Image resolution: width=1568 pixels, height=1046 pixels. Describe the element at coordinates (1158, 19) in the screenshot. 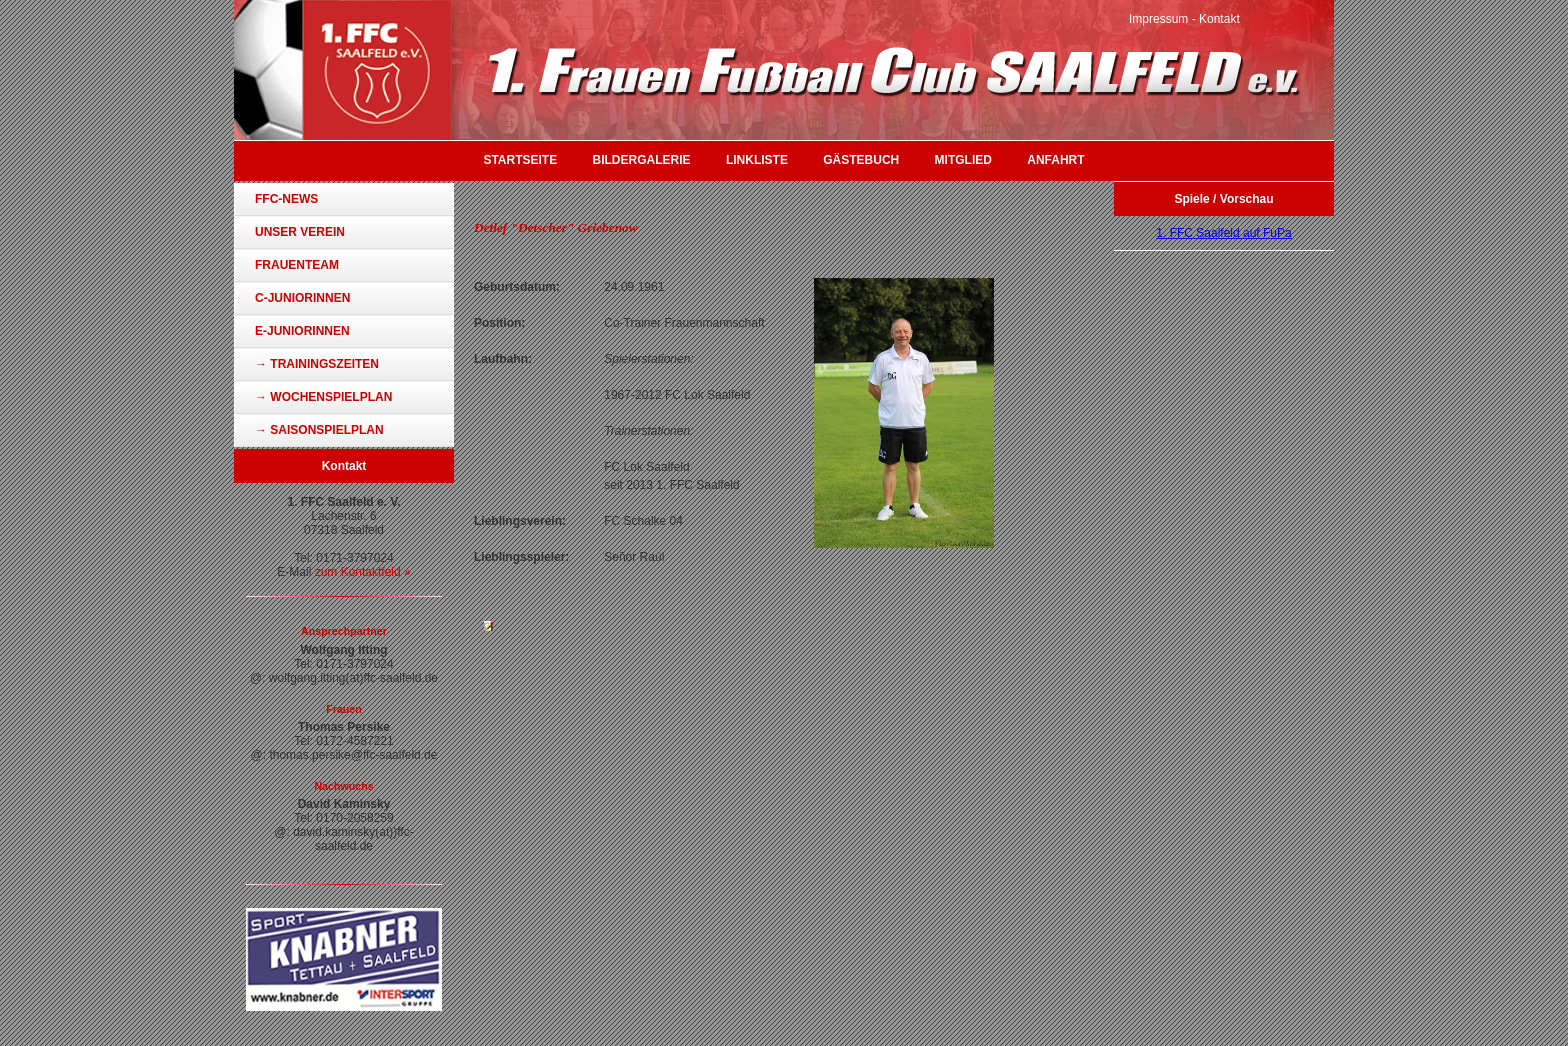

I see `Impressum` at that location.